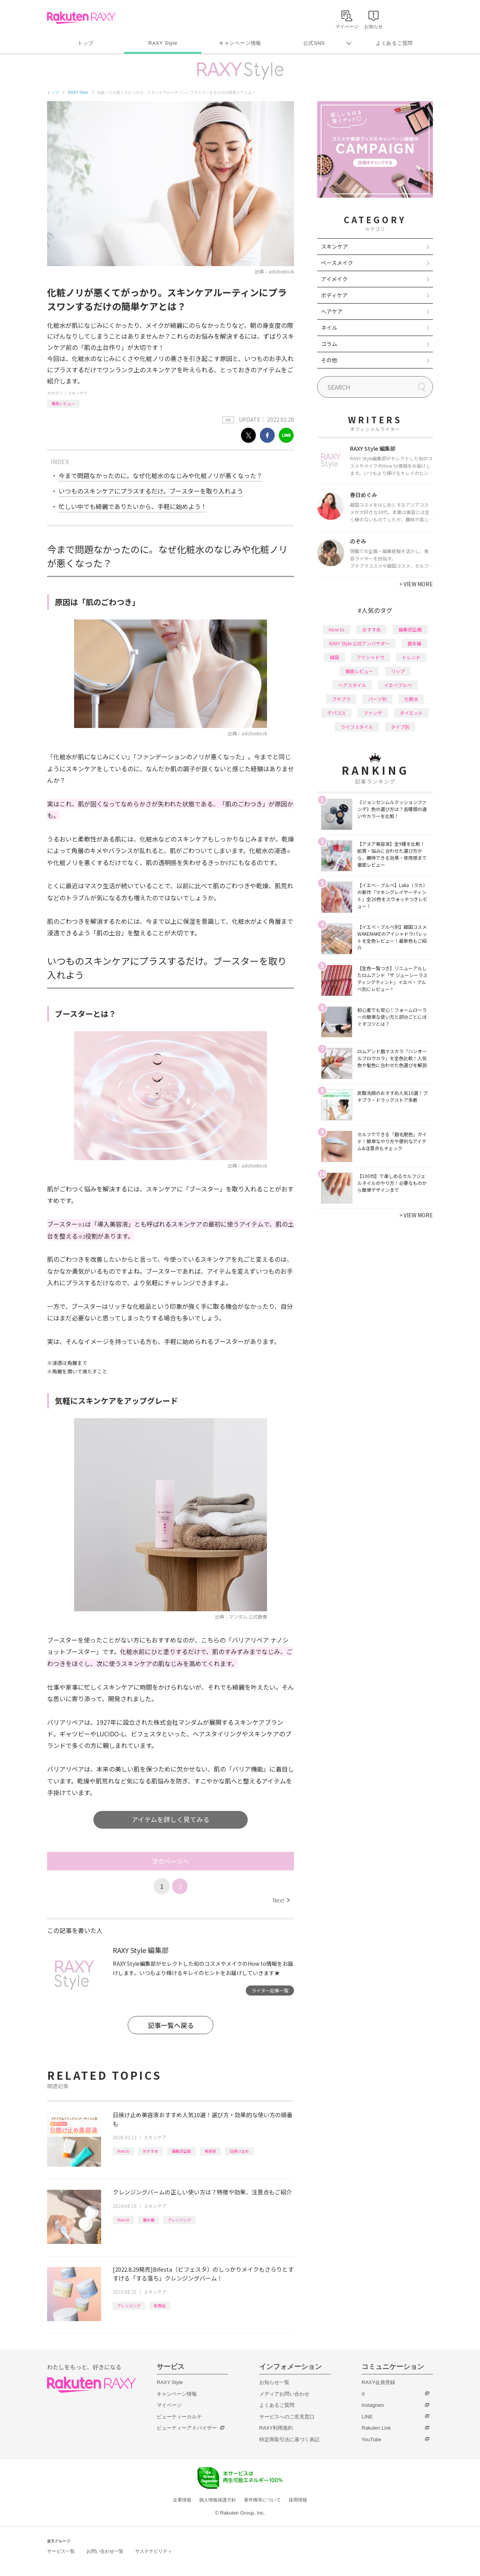 Image resolution: width=480 pixels, height=2576 pixels. What do you see at coordinates (332, 311) in the screenshot?
I see `ヘアケア` at bounding box center [332, 311].